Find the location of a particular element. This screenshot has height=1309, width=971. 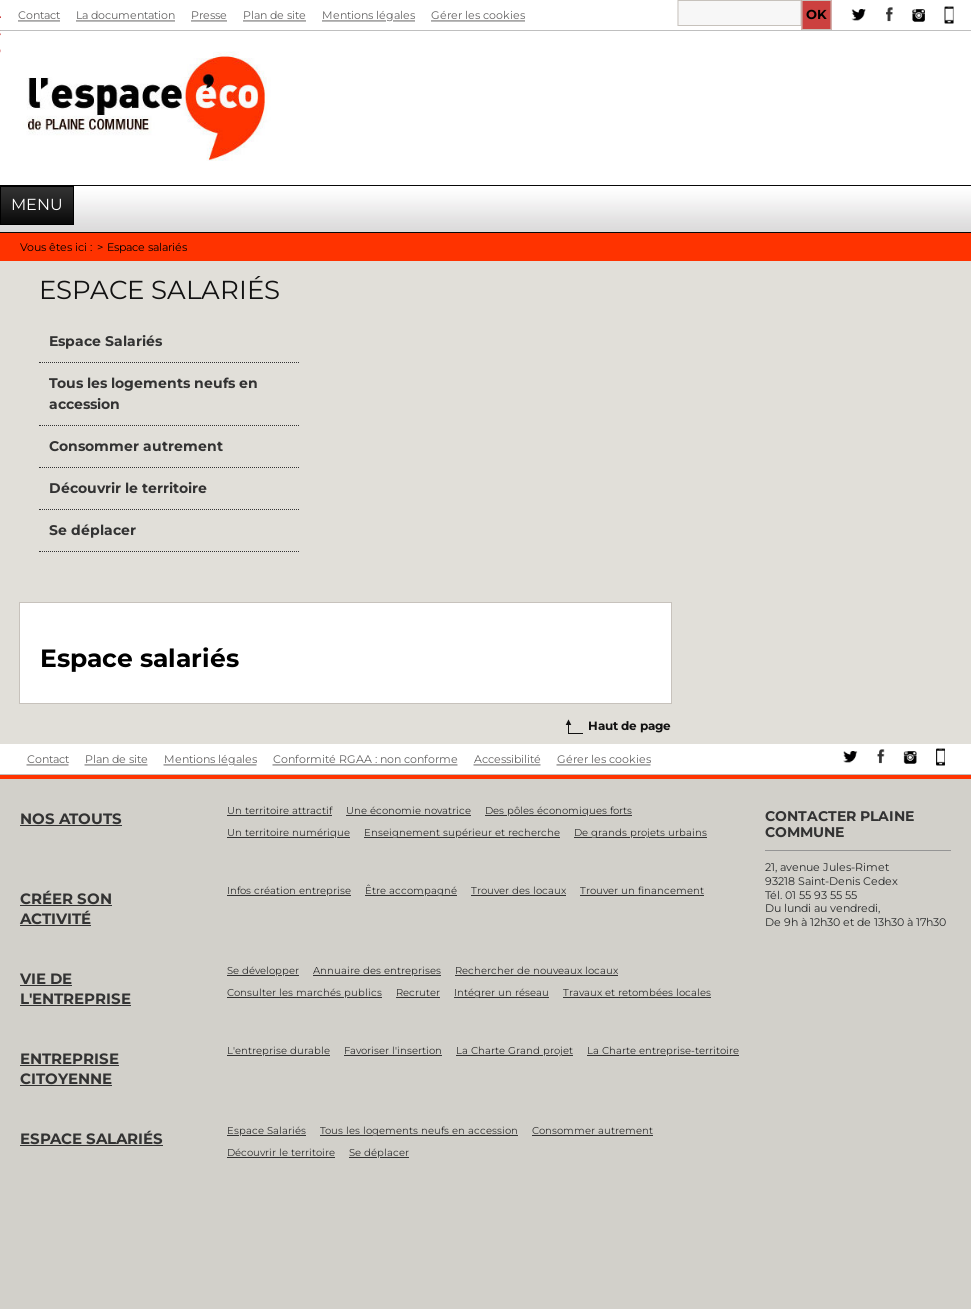

La Charte entreprise-territoire is located at coordinates (663, 1050).